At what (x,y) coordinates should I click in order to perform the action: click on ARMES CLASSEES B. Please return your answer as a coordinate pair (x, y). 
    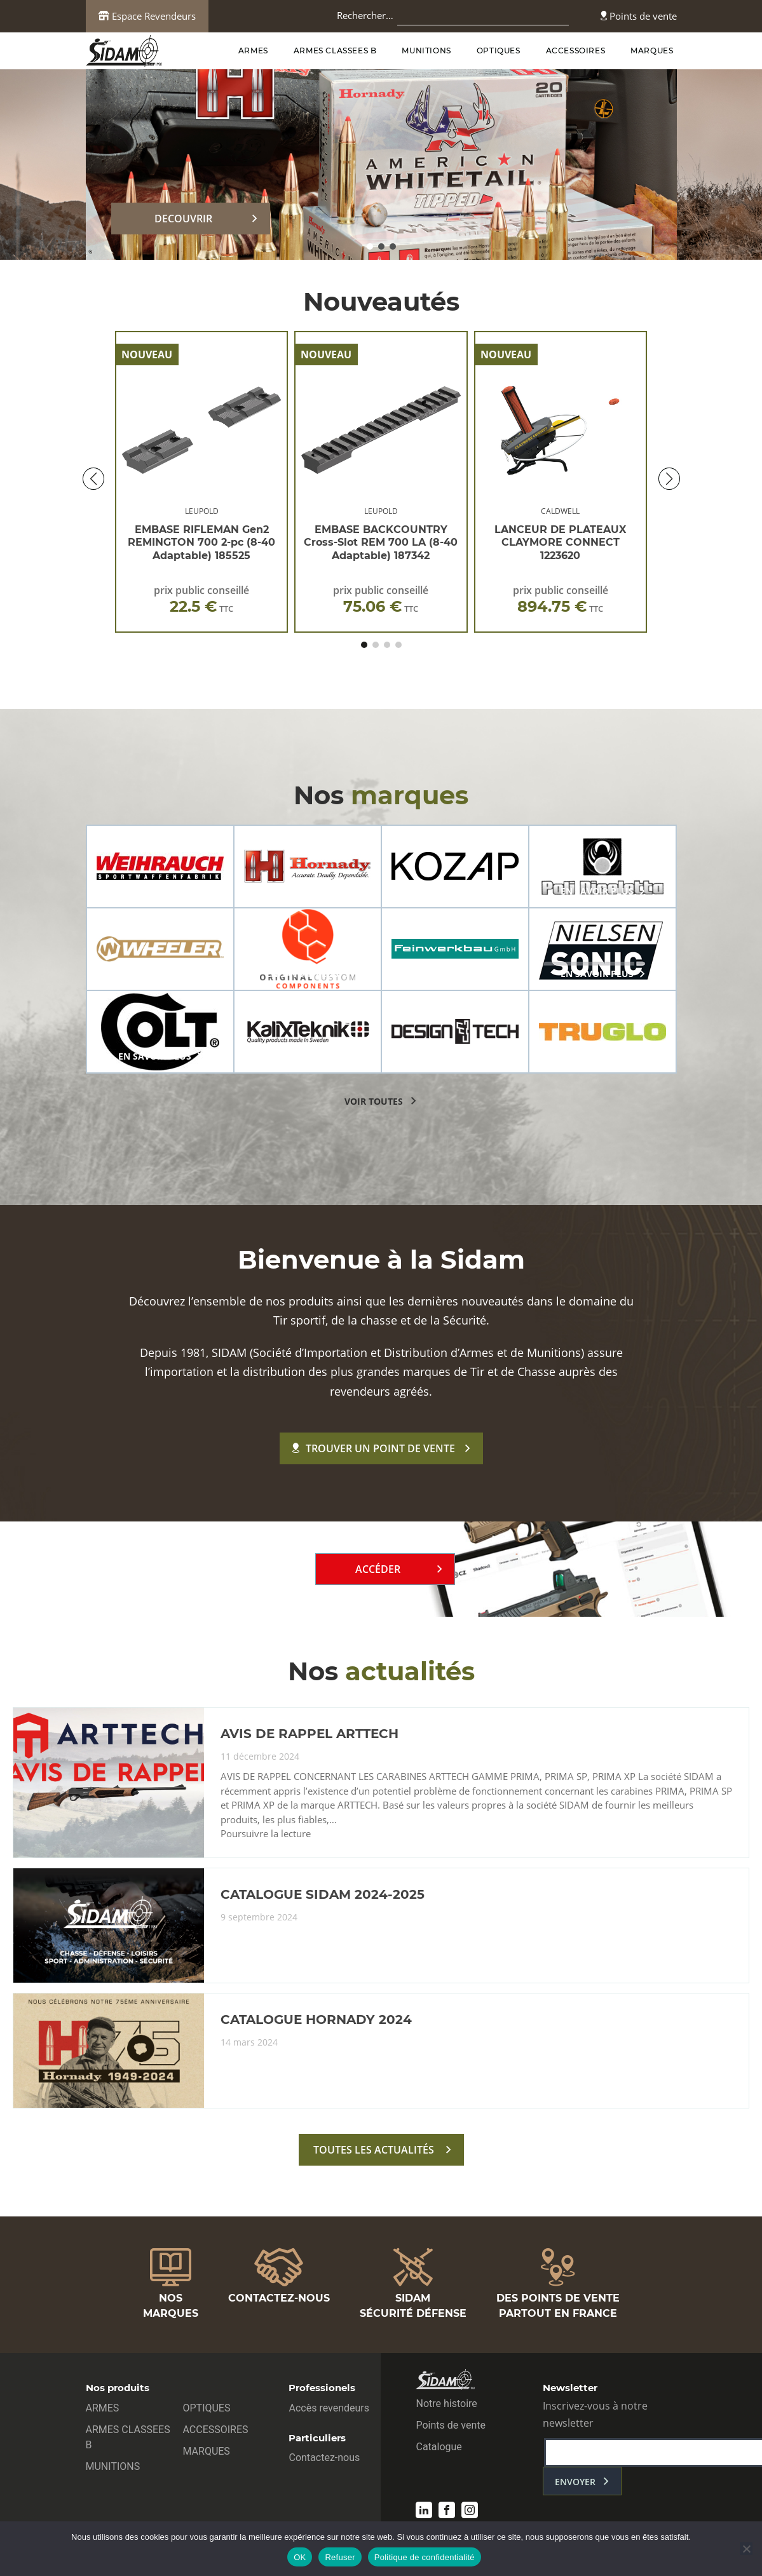
    Looking at the image, I should click on (335, 50).